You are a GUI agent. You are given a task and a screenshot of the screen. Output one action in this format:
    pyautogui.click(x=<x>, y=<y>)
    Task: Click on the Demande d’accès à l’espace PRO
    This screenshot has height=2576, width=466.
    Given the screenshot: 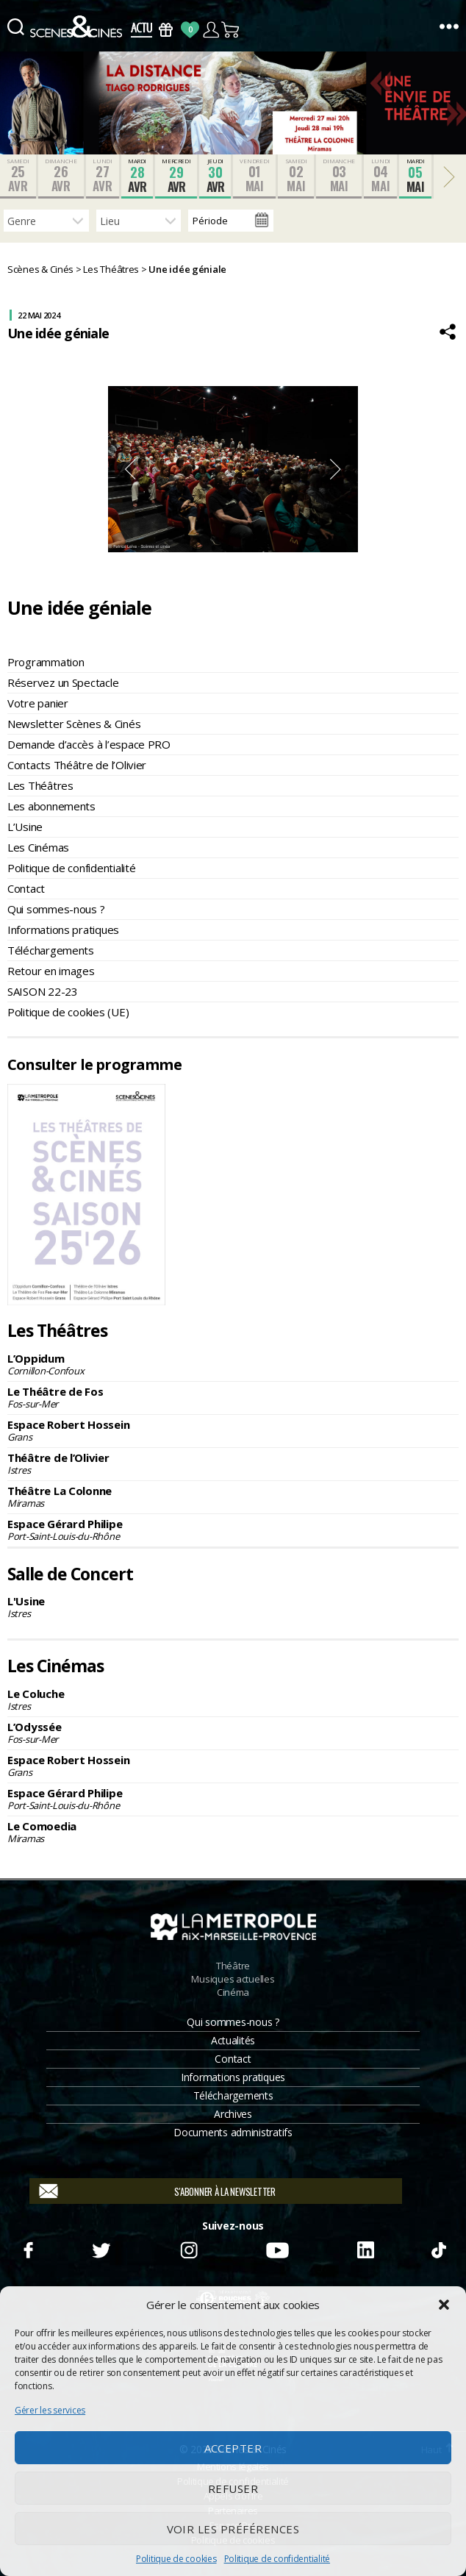 What is the action you would take?
    pyautogui.click(x=89, y=744)
    